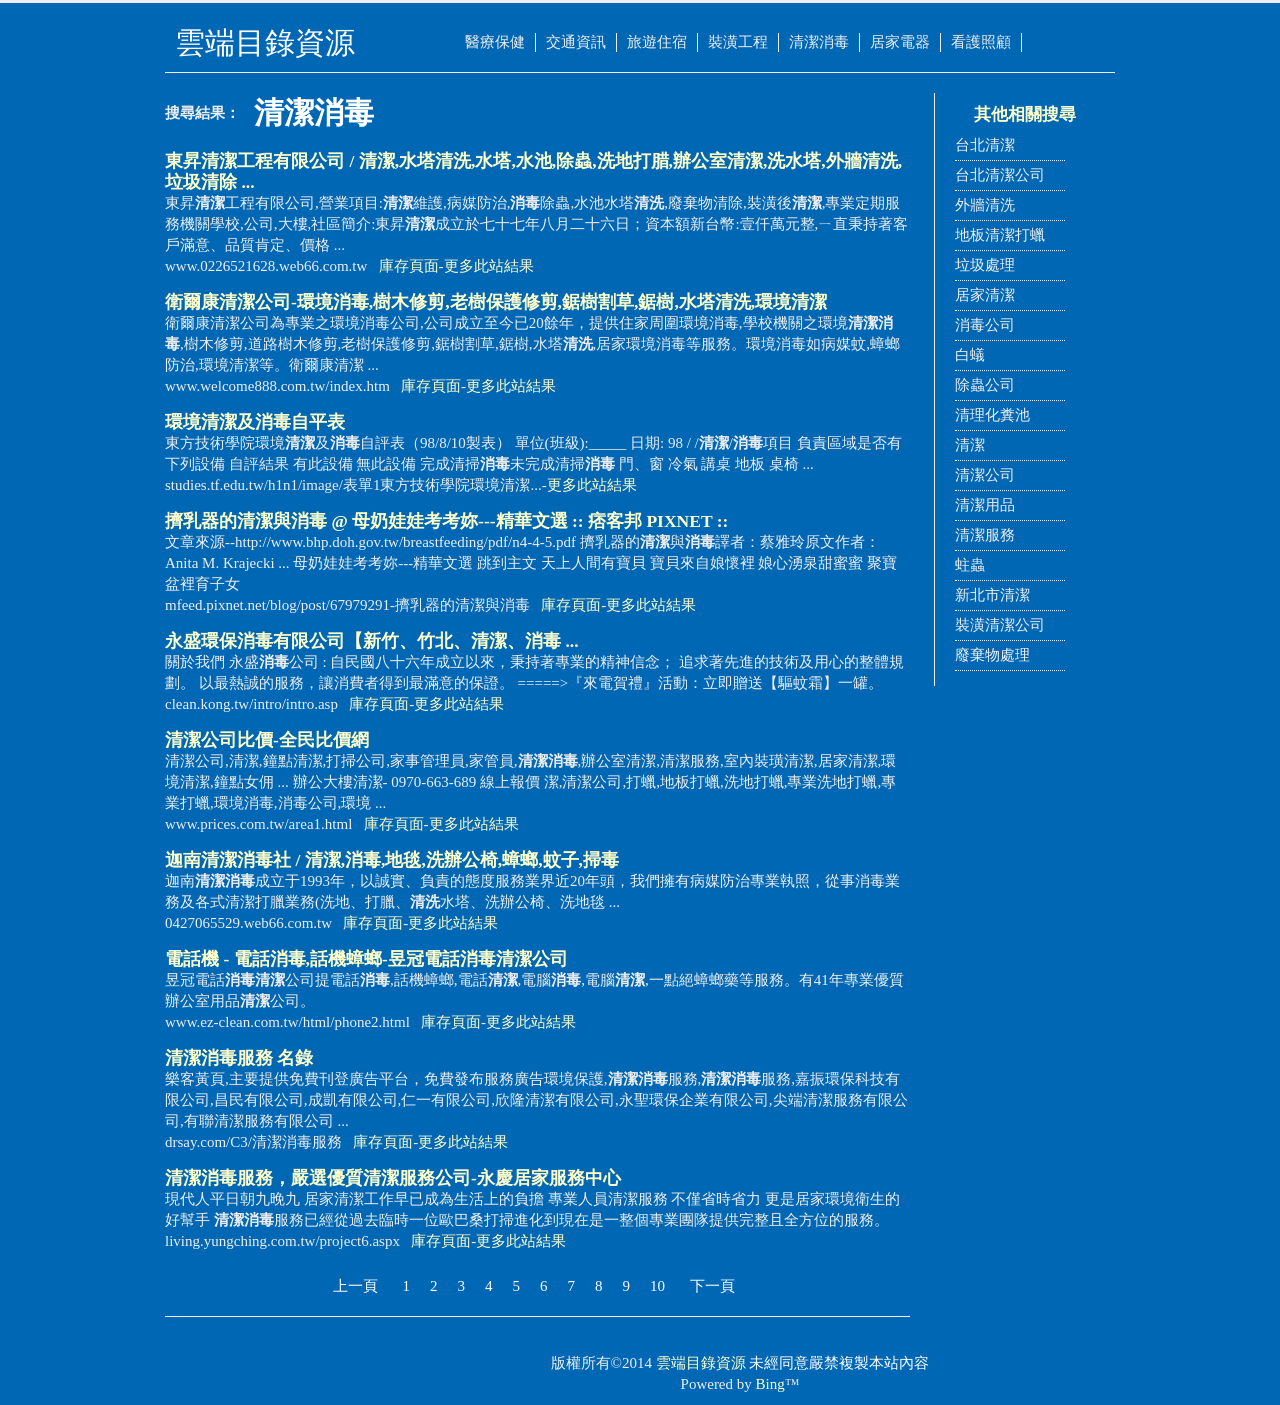  I want to click on 雲端目錄資源, so click(701, 1363).